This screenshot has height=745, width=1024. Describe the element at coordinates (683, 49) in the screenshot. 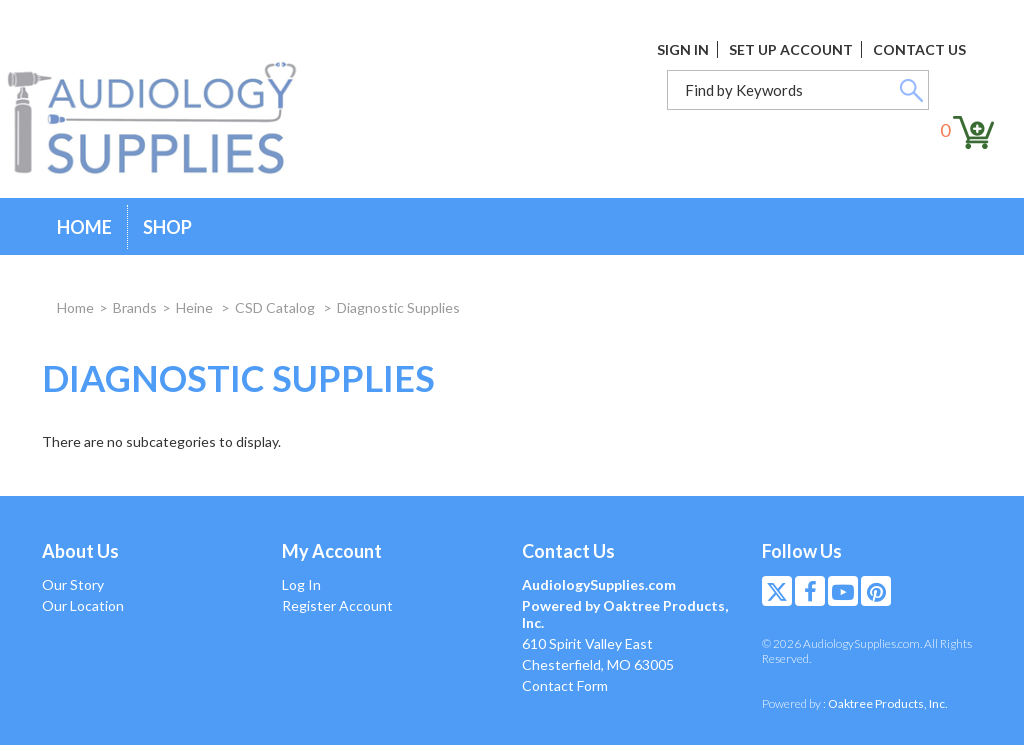

I see `Sign In` at that location.